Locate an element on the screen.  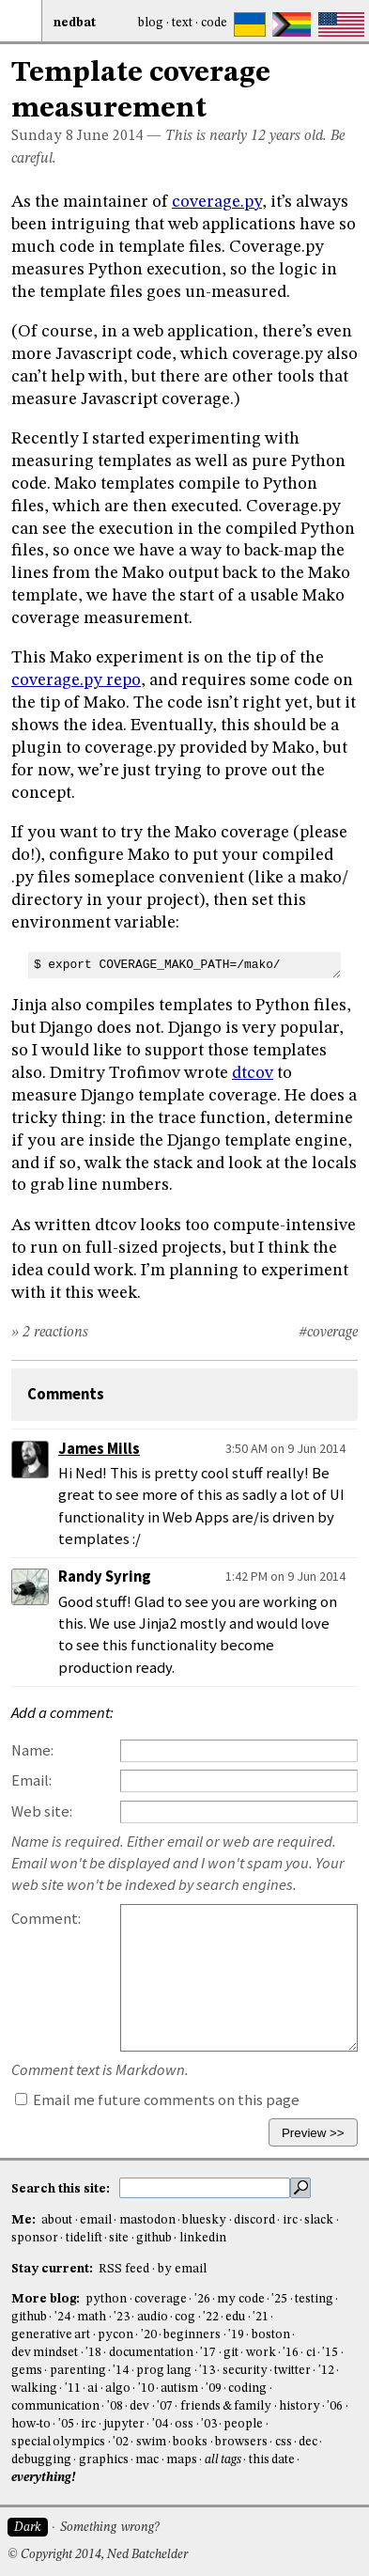
how-to is located at coordinates (31, 2424).